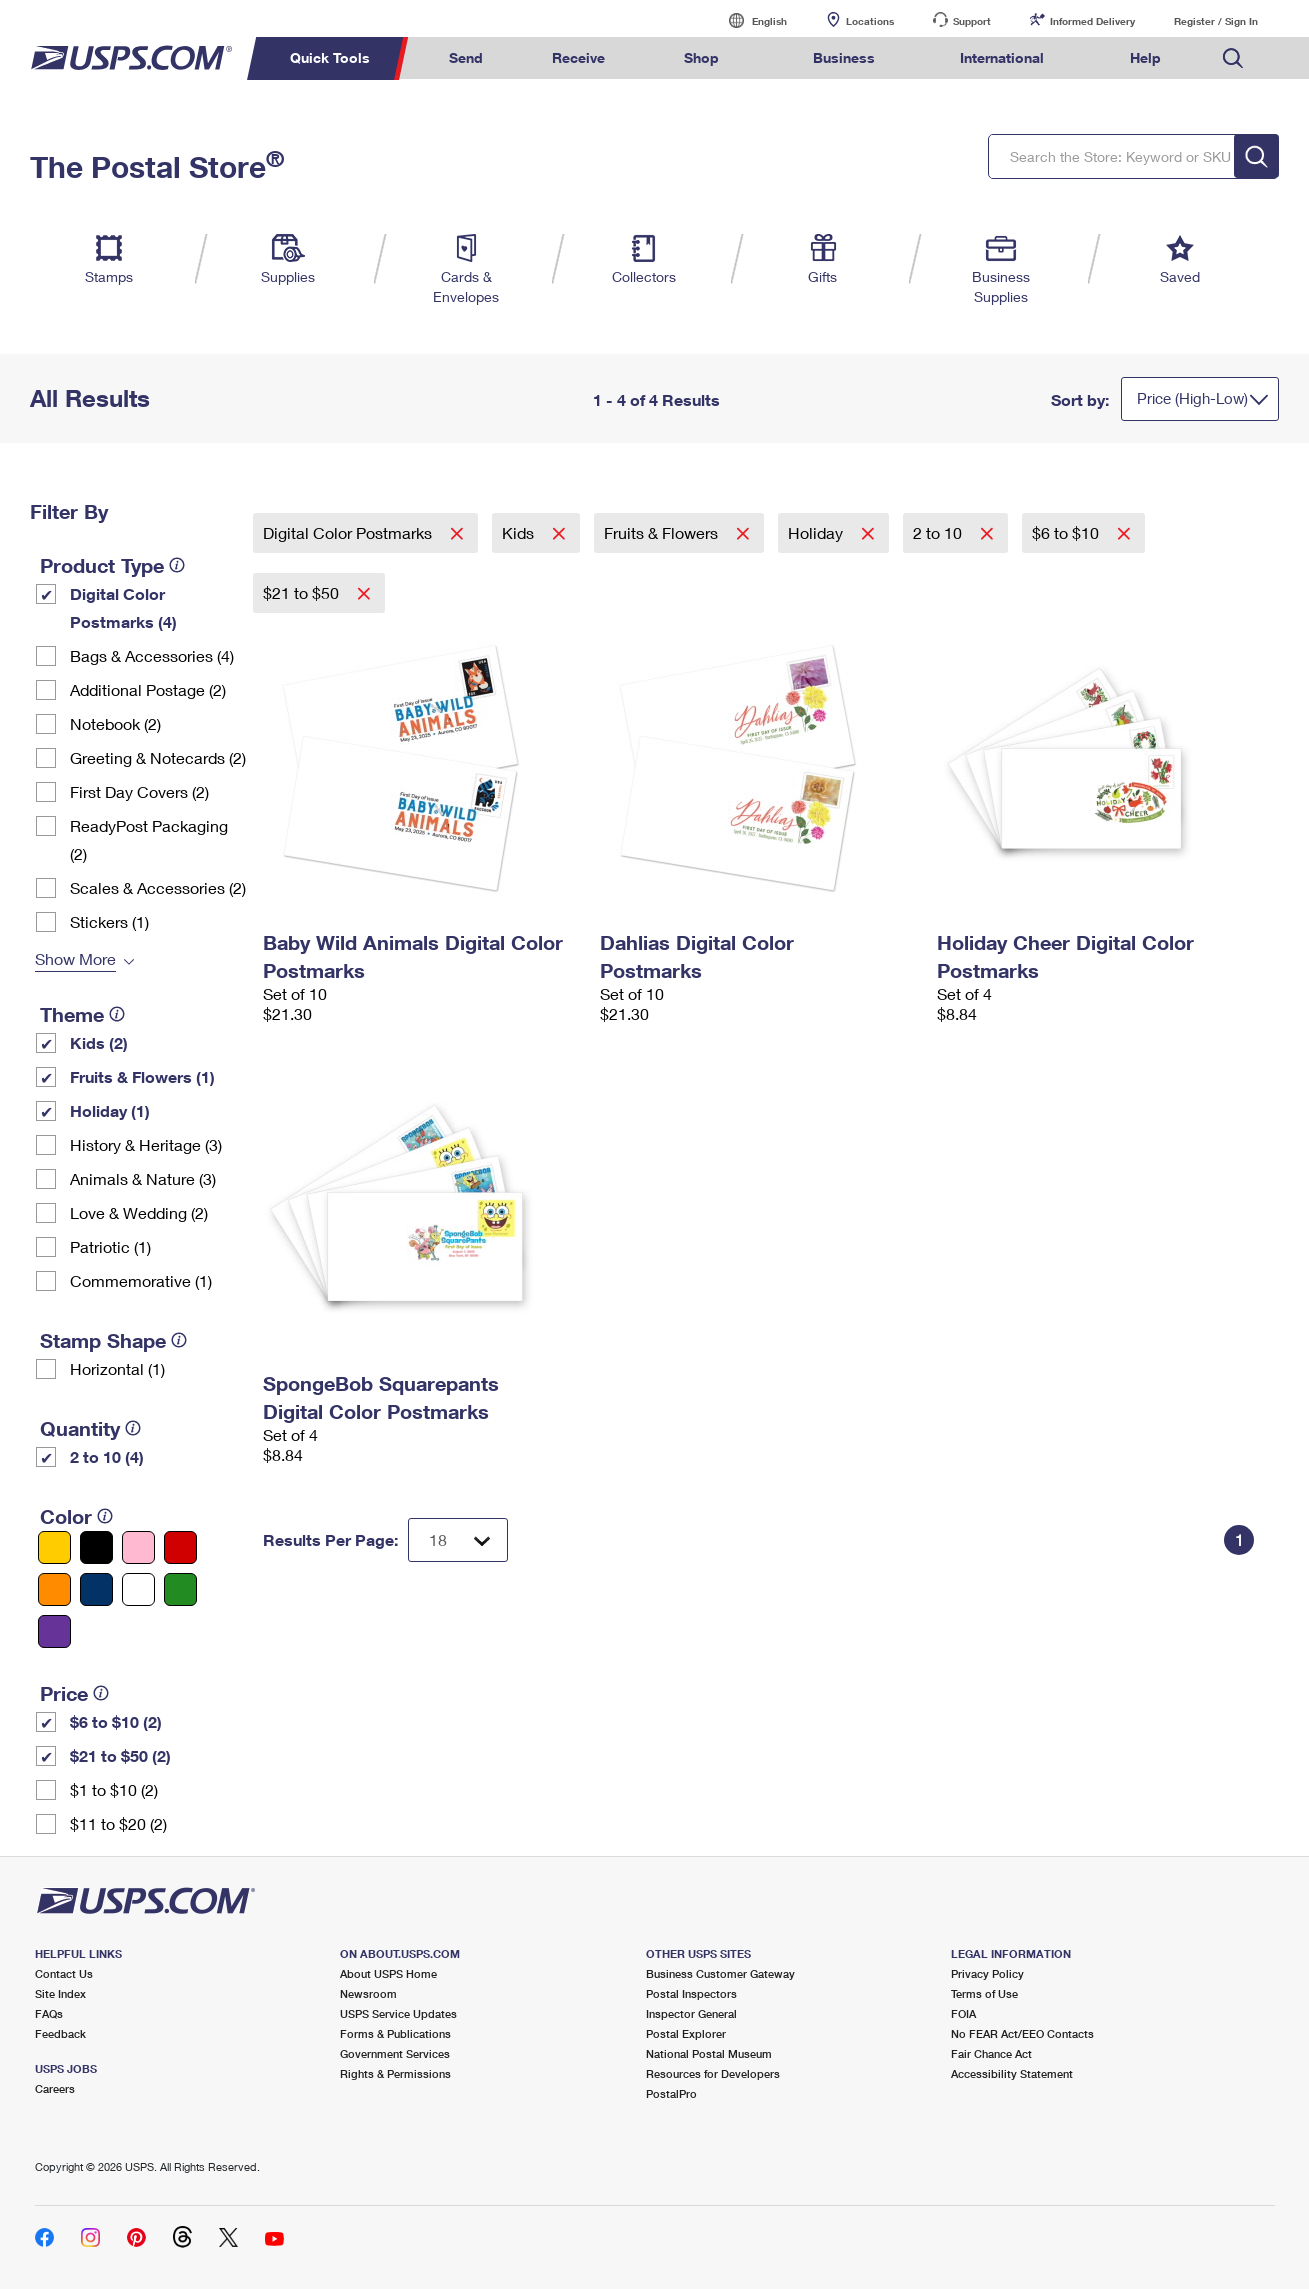 The height and width of the screenshot is (2289, 1309). Describe the element at coordinates (1002, 57) in the screenshot. I see `International [menuitem]` at that location.